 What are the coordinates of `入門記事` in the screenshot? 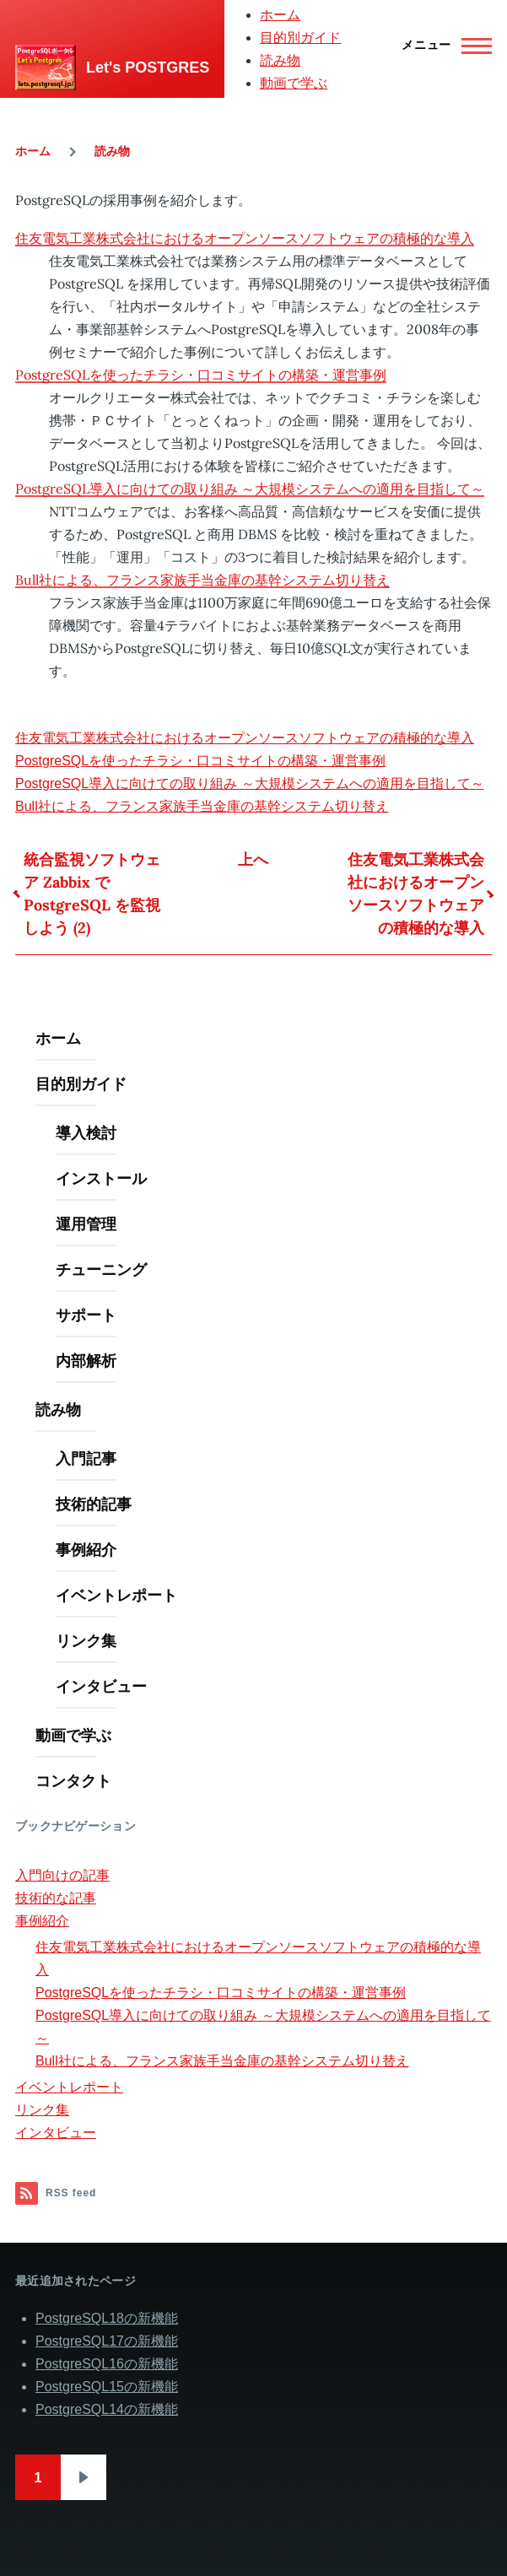 It's located at (86, 1458).